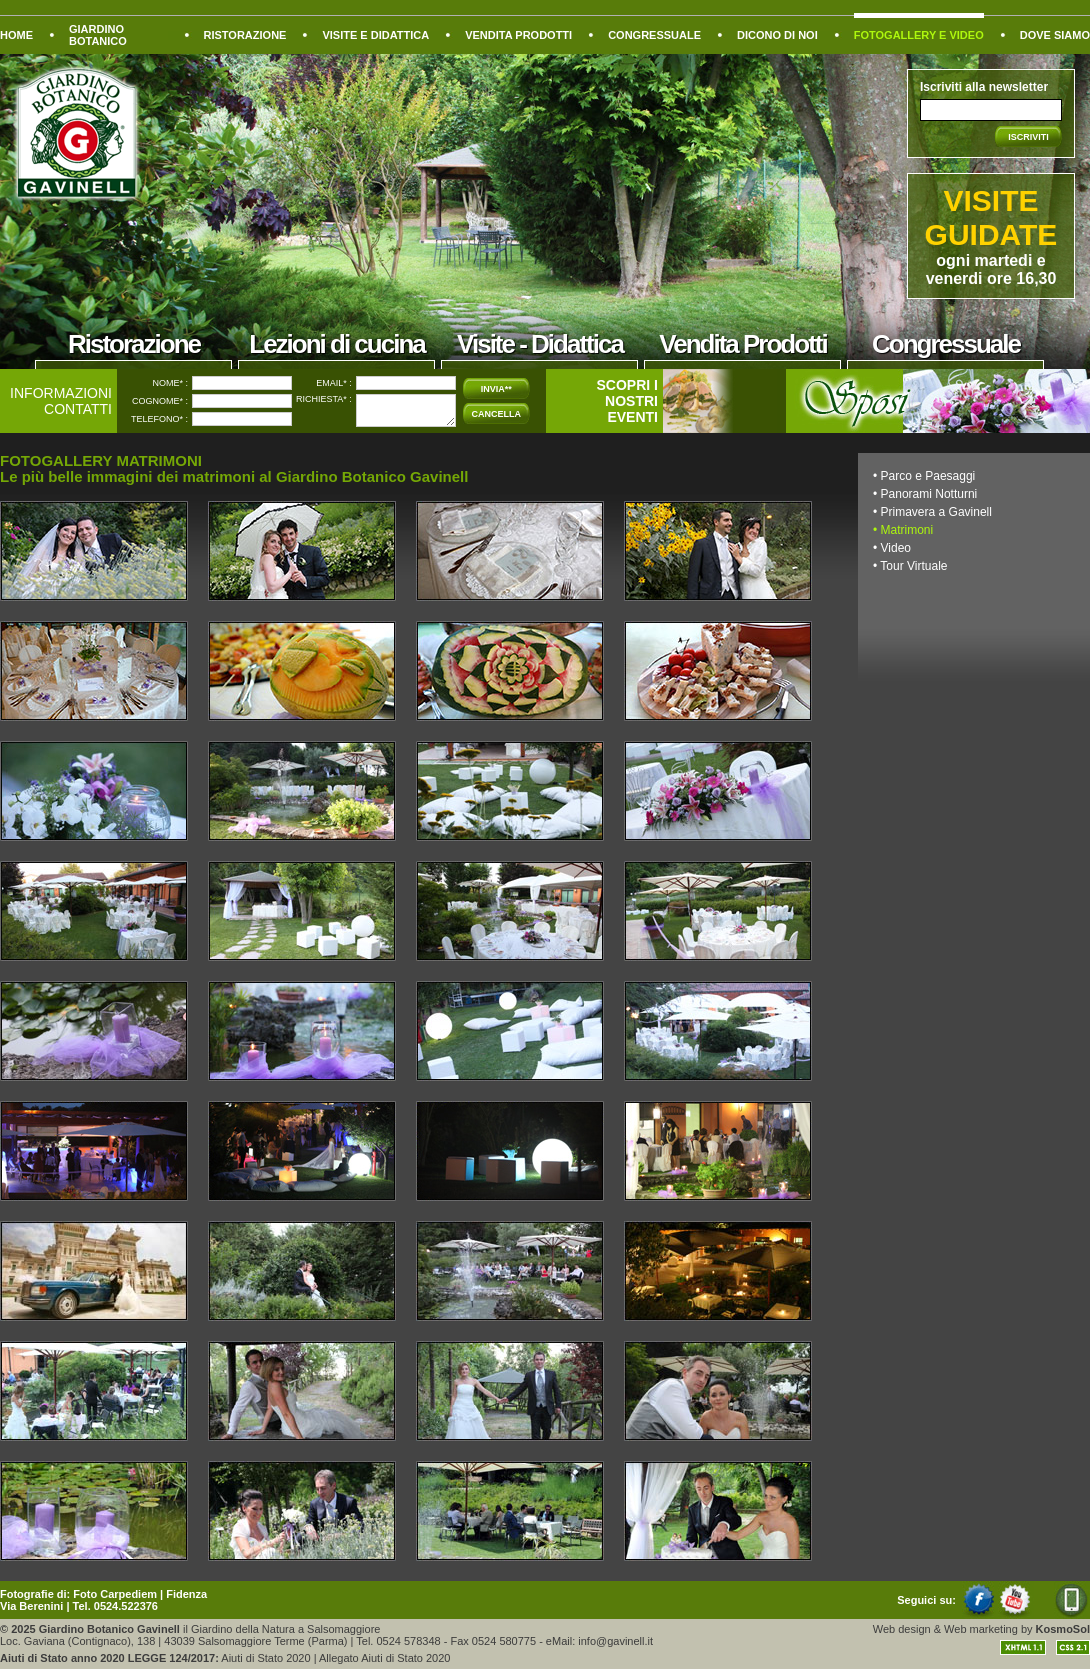  I want to click on DICONO DI NOI, so click(777, 35).